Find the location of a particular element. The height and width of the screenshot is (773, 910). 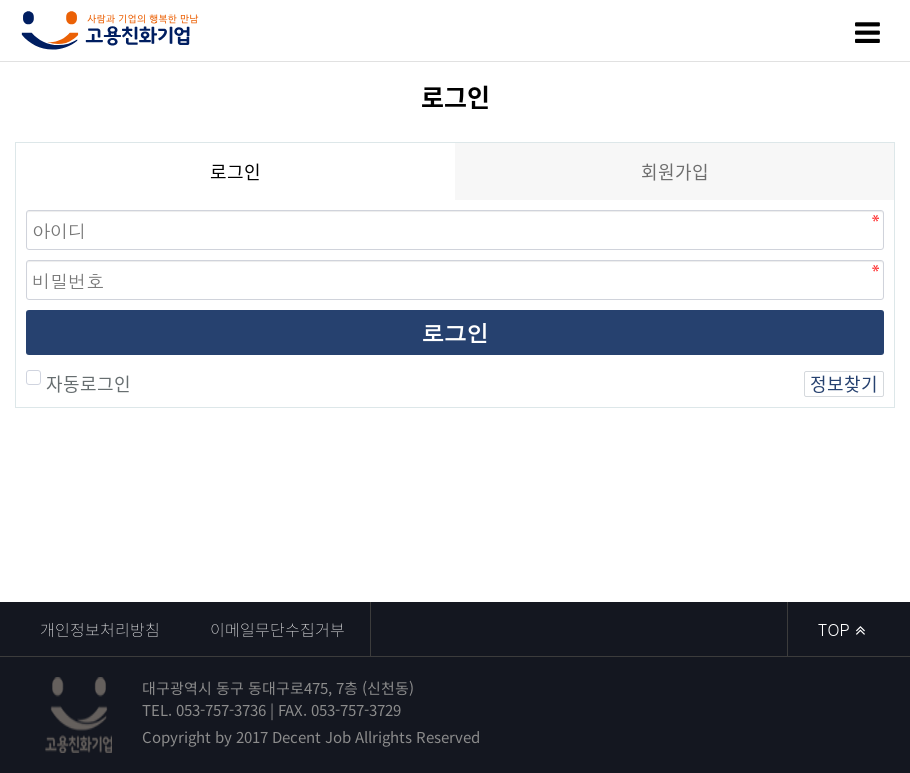

로그인 is located at coordinates (455, 332).